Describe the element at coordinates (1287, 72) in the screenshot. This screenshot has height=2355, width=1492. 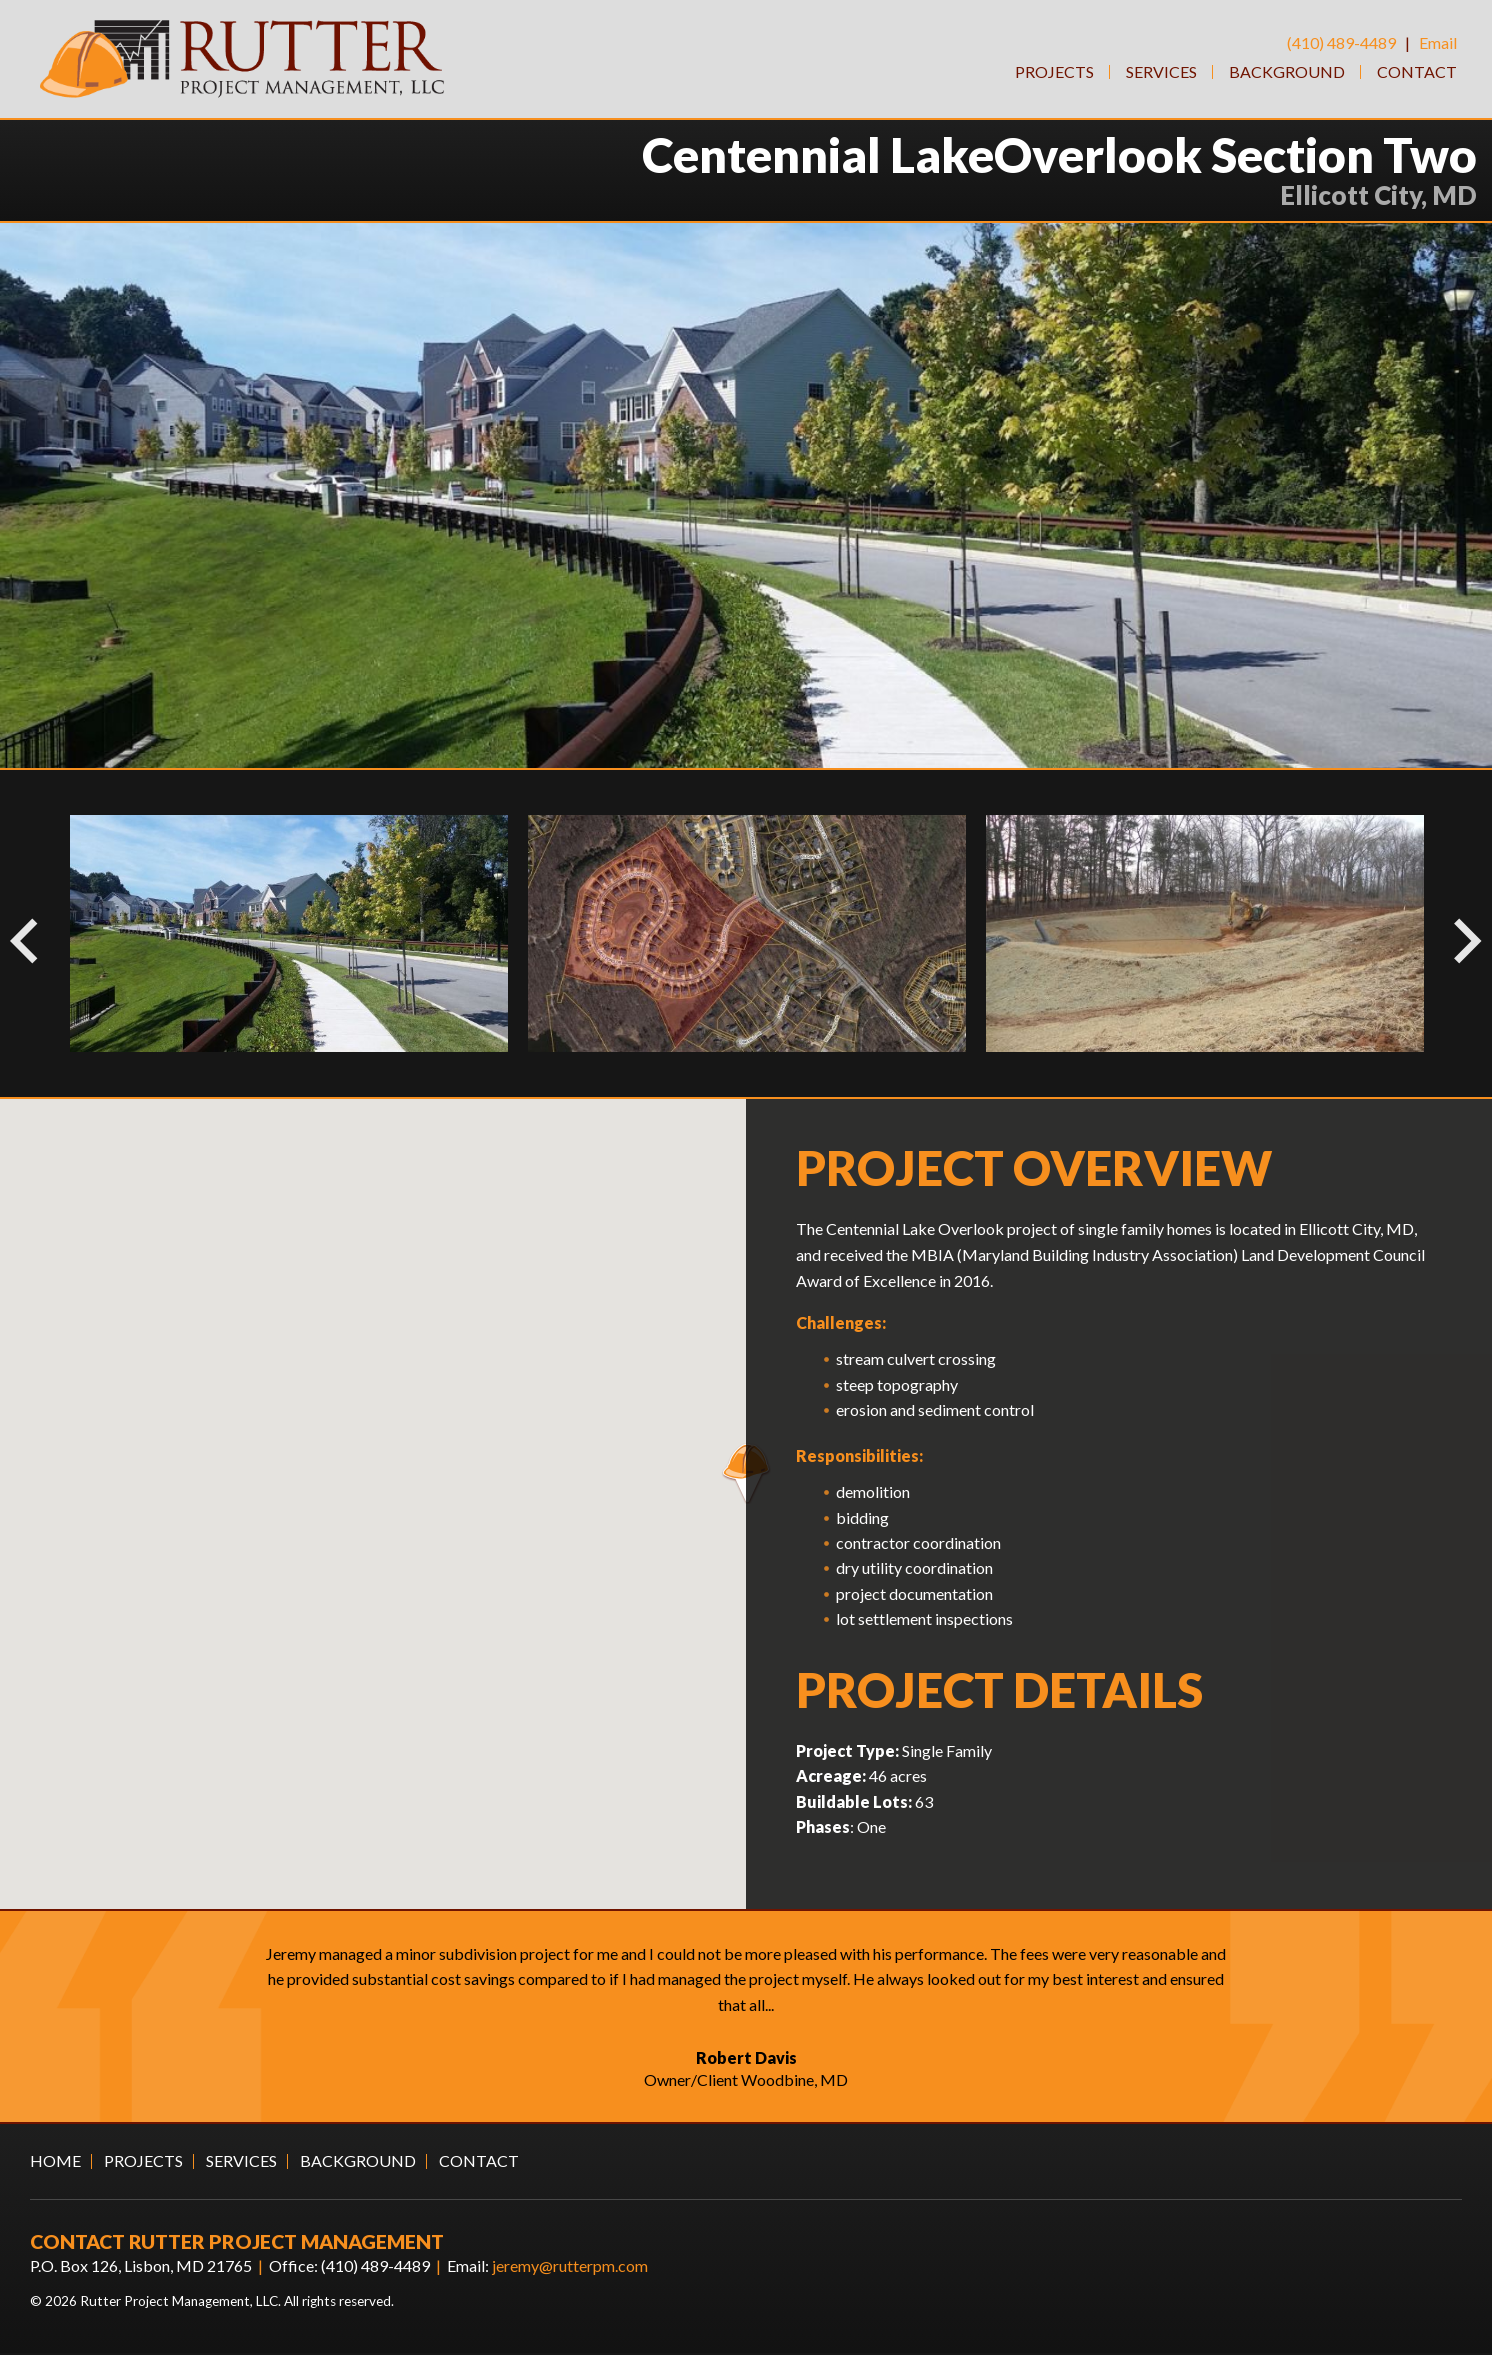
I see `Background` at that location.